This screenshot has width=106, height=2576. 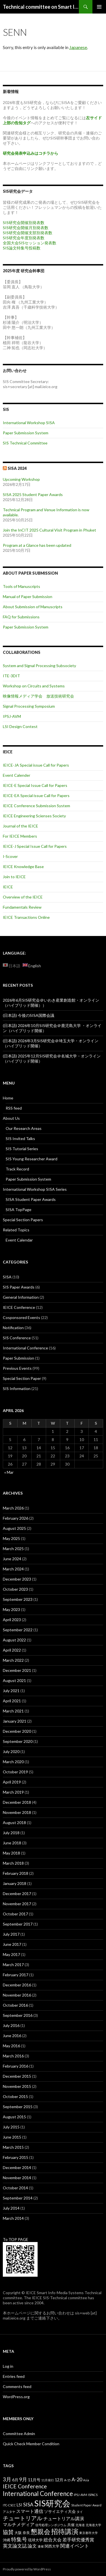 I want to click on Tools of Manuscripts, so click(x=21, y=586).